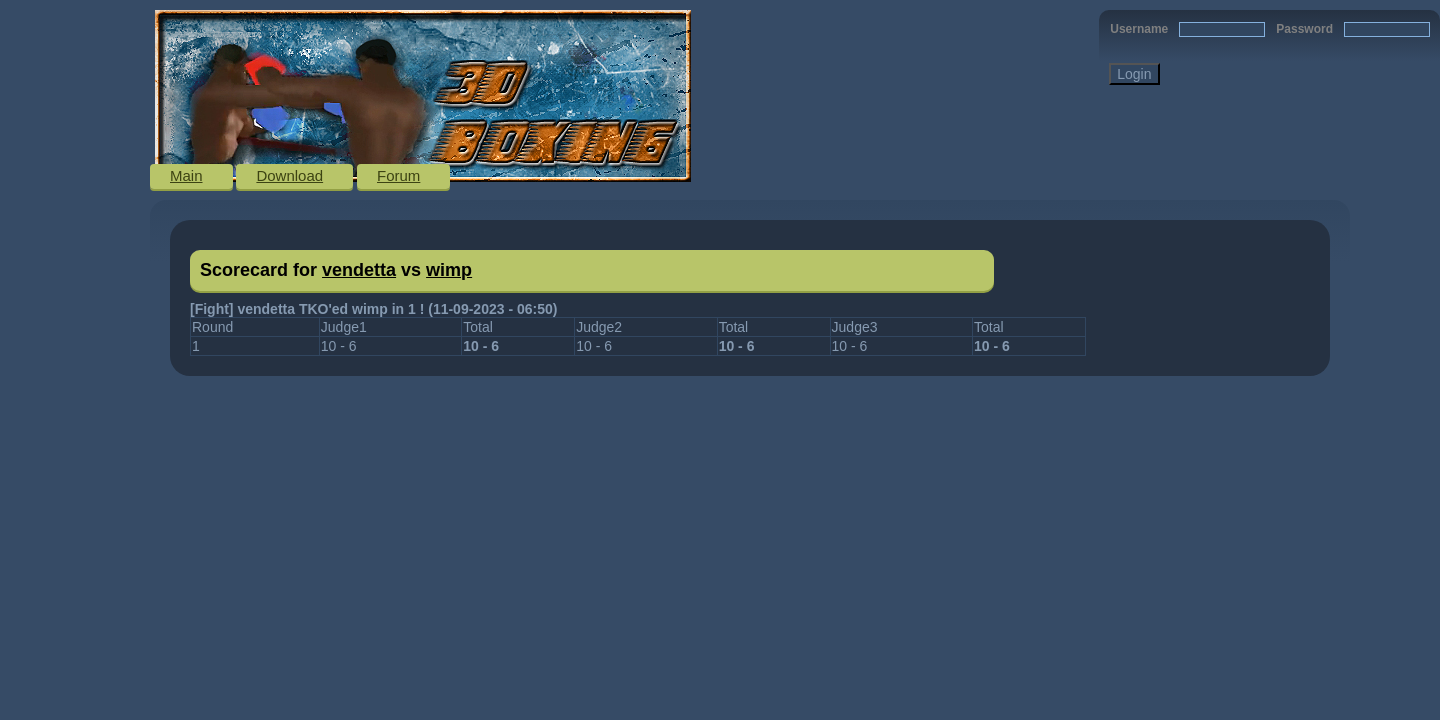 The image size is (1440, 720). Describe the element at coordinates (289, 175) in the screenshot. I see `Download` at that location.